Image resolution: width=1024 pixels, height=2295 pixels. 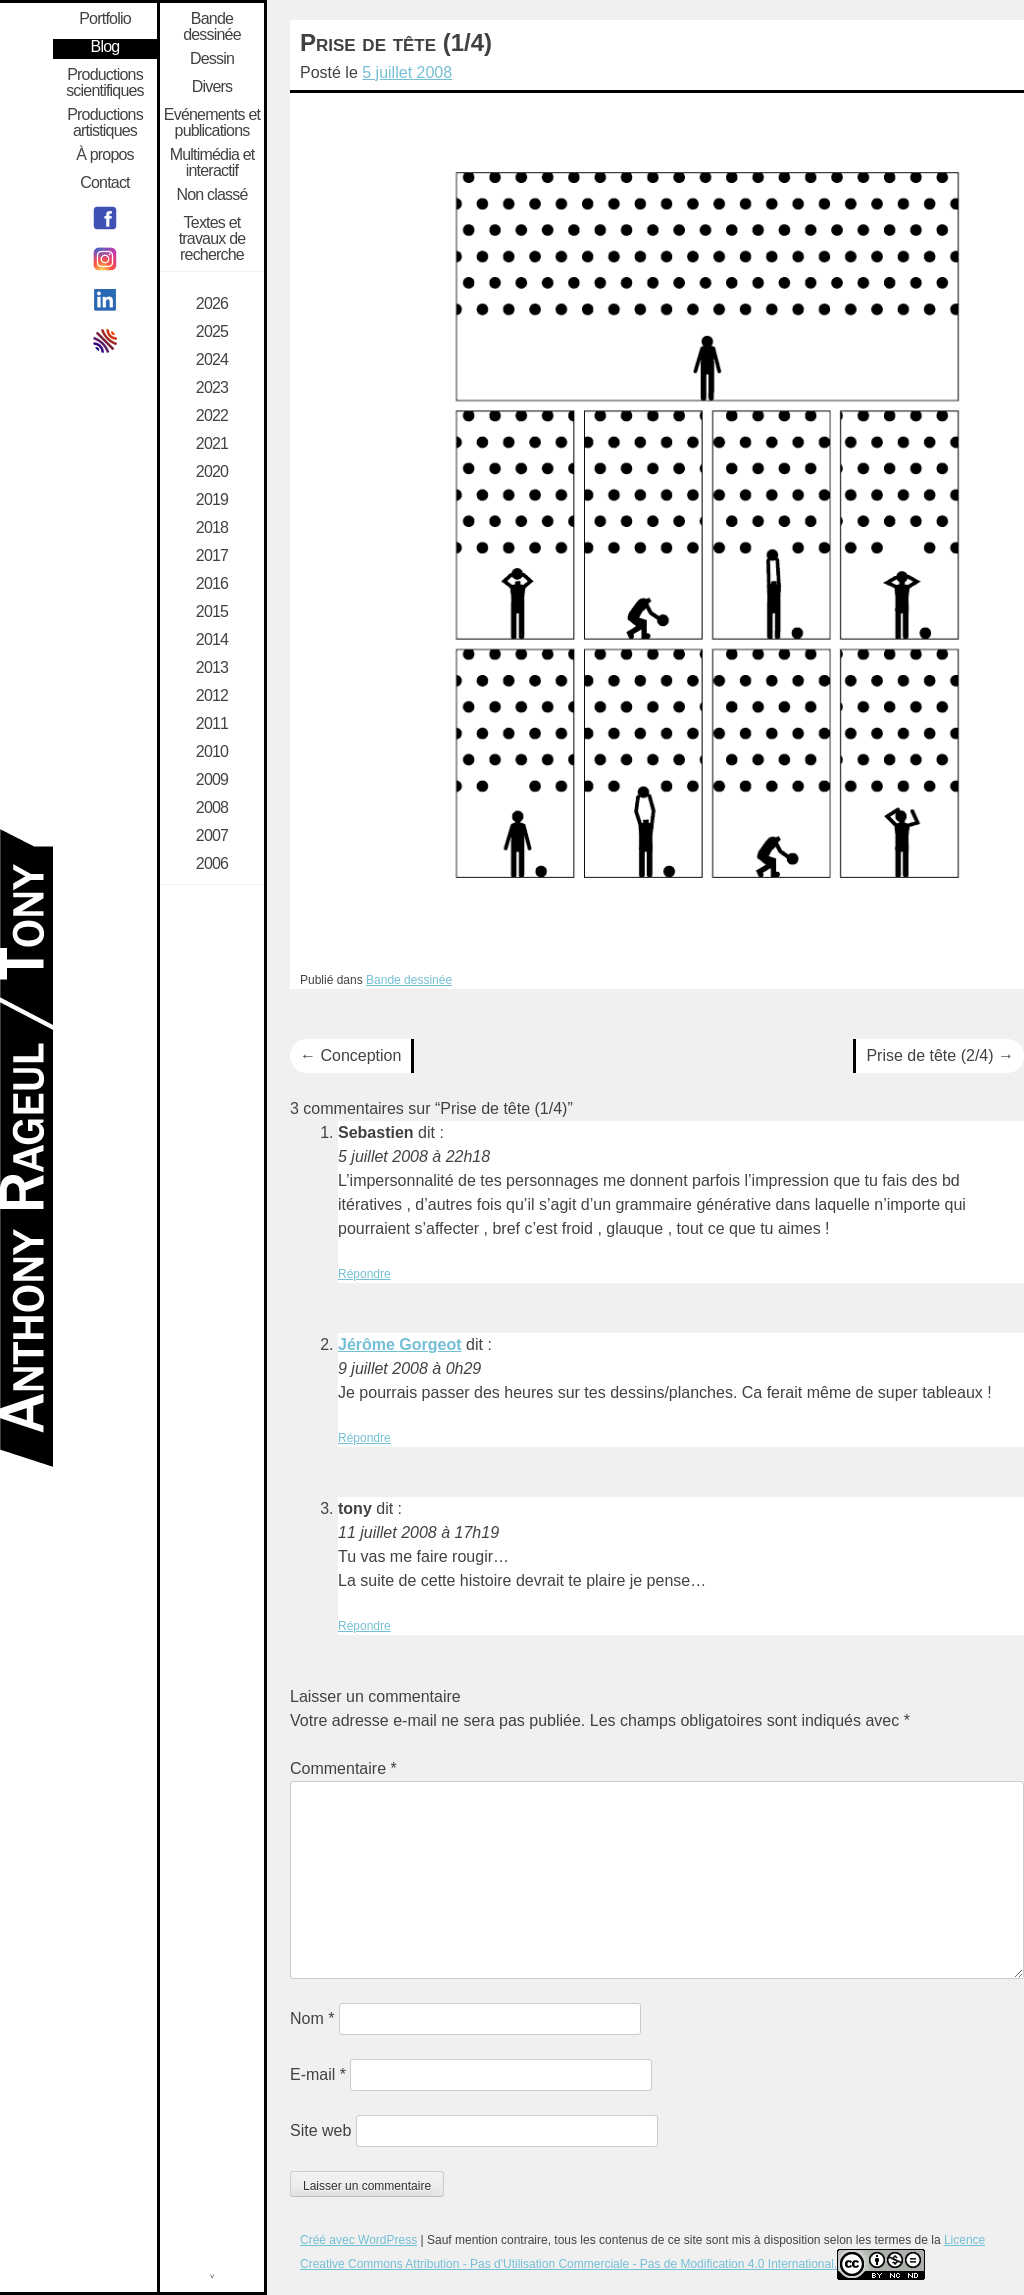 I want to click on 2014, so click(x=212, y=640).